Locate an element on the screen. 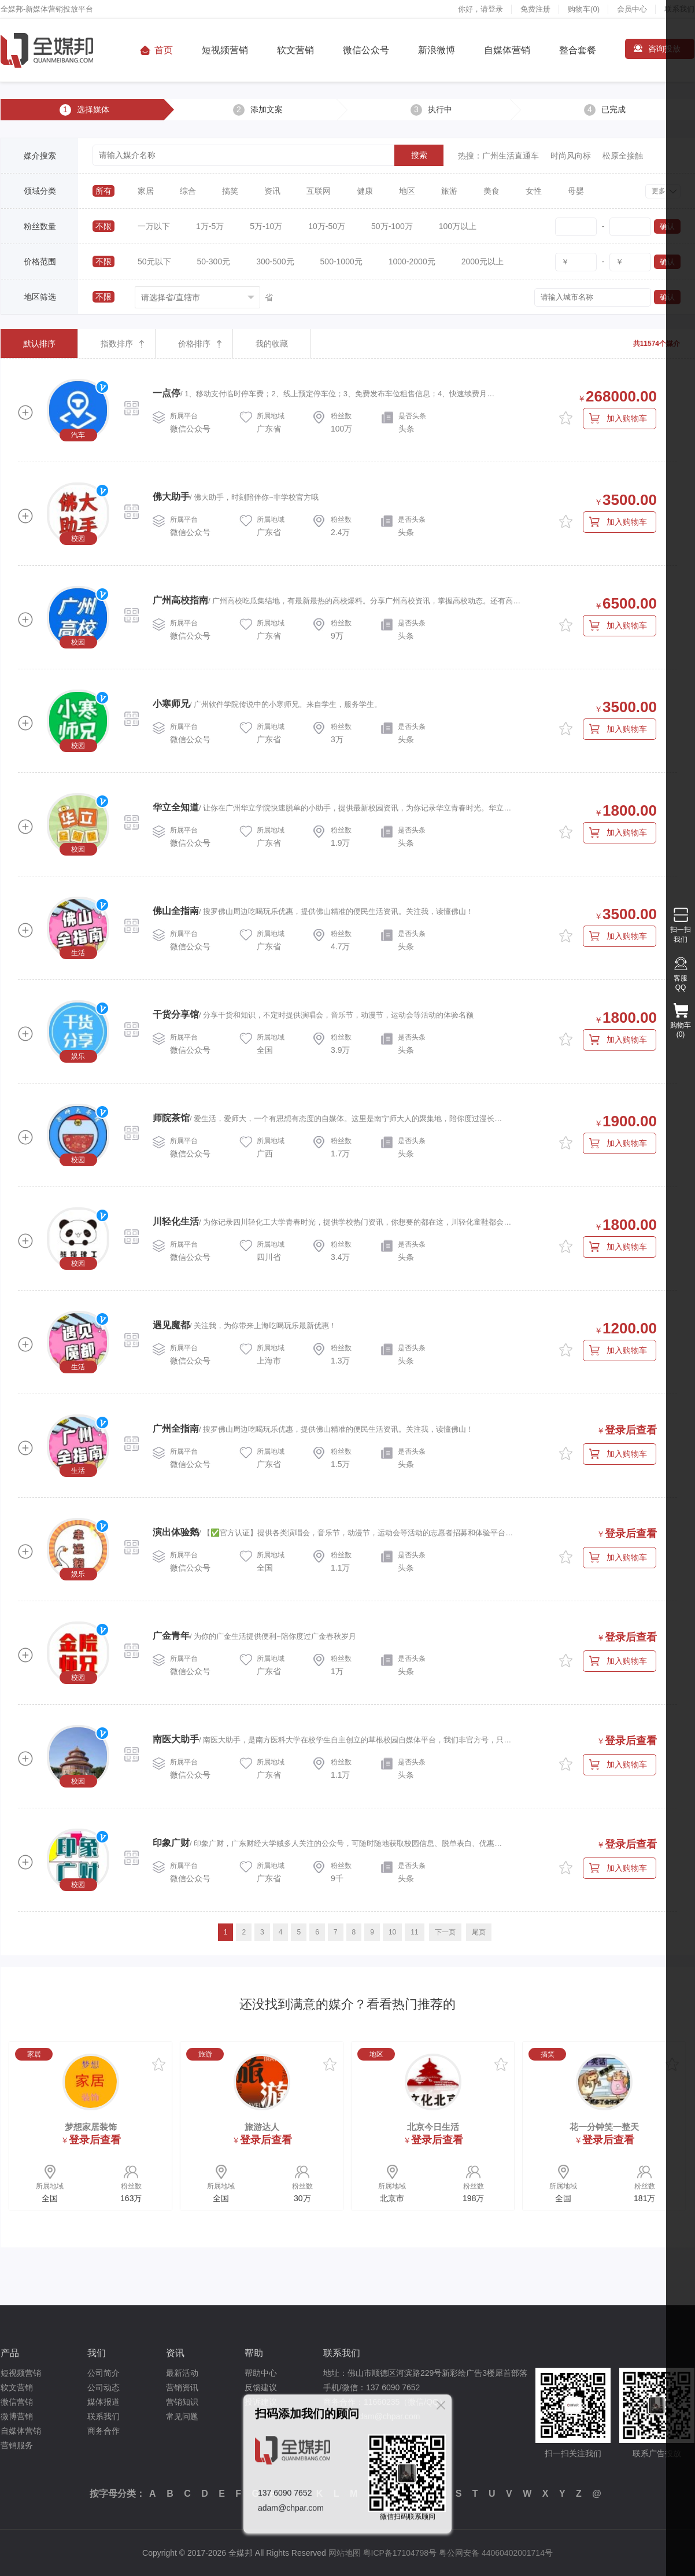 This screenshot has width=695, height=2576. 综合 is located at coordinates (188, 191).